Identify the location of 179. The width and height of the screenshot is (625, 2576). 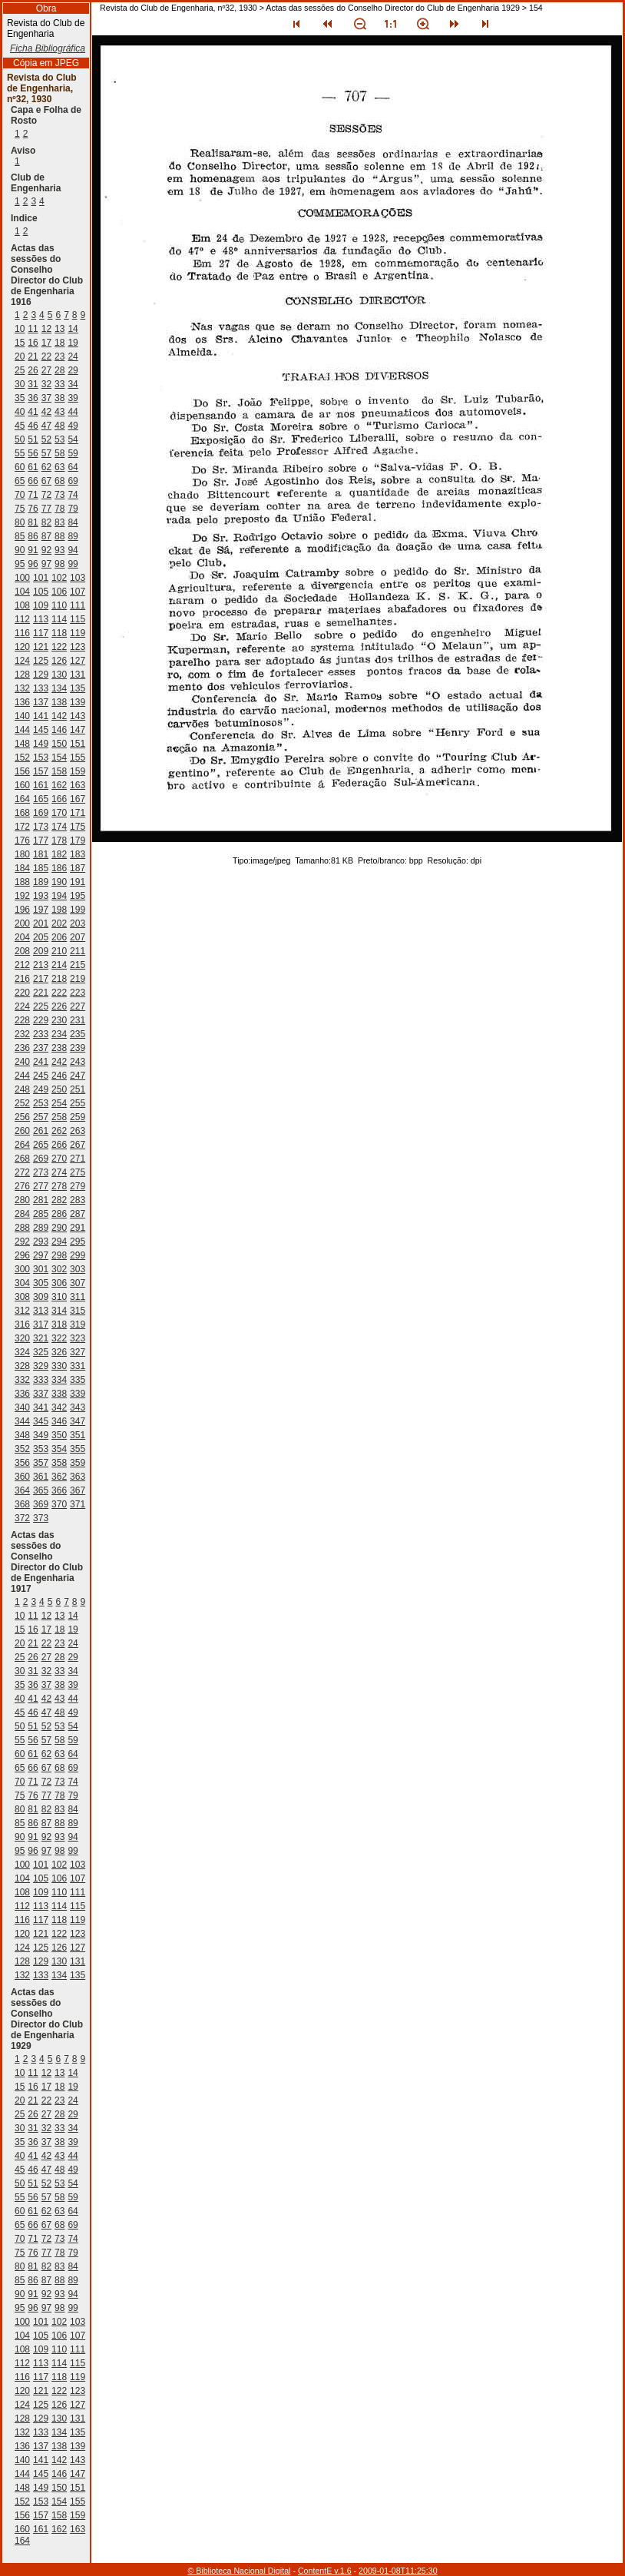
(77, 840).